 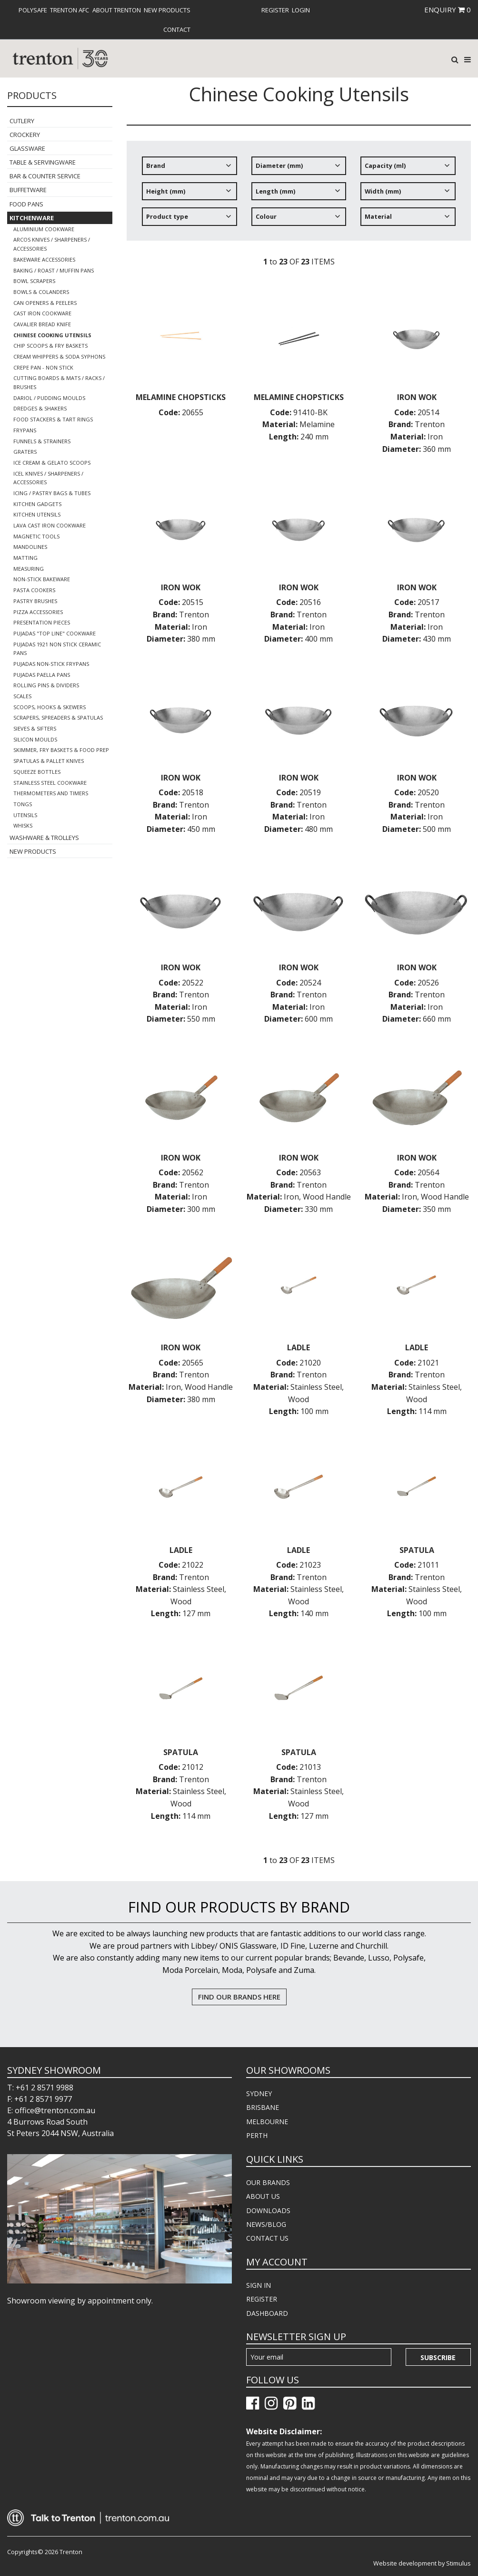 I want to click on Whisks, so click(x=22, y=825).